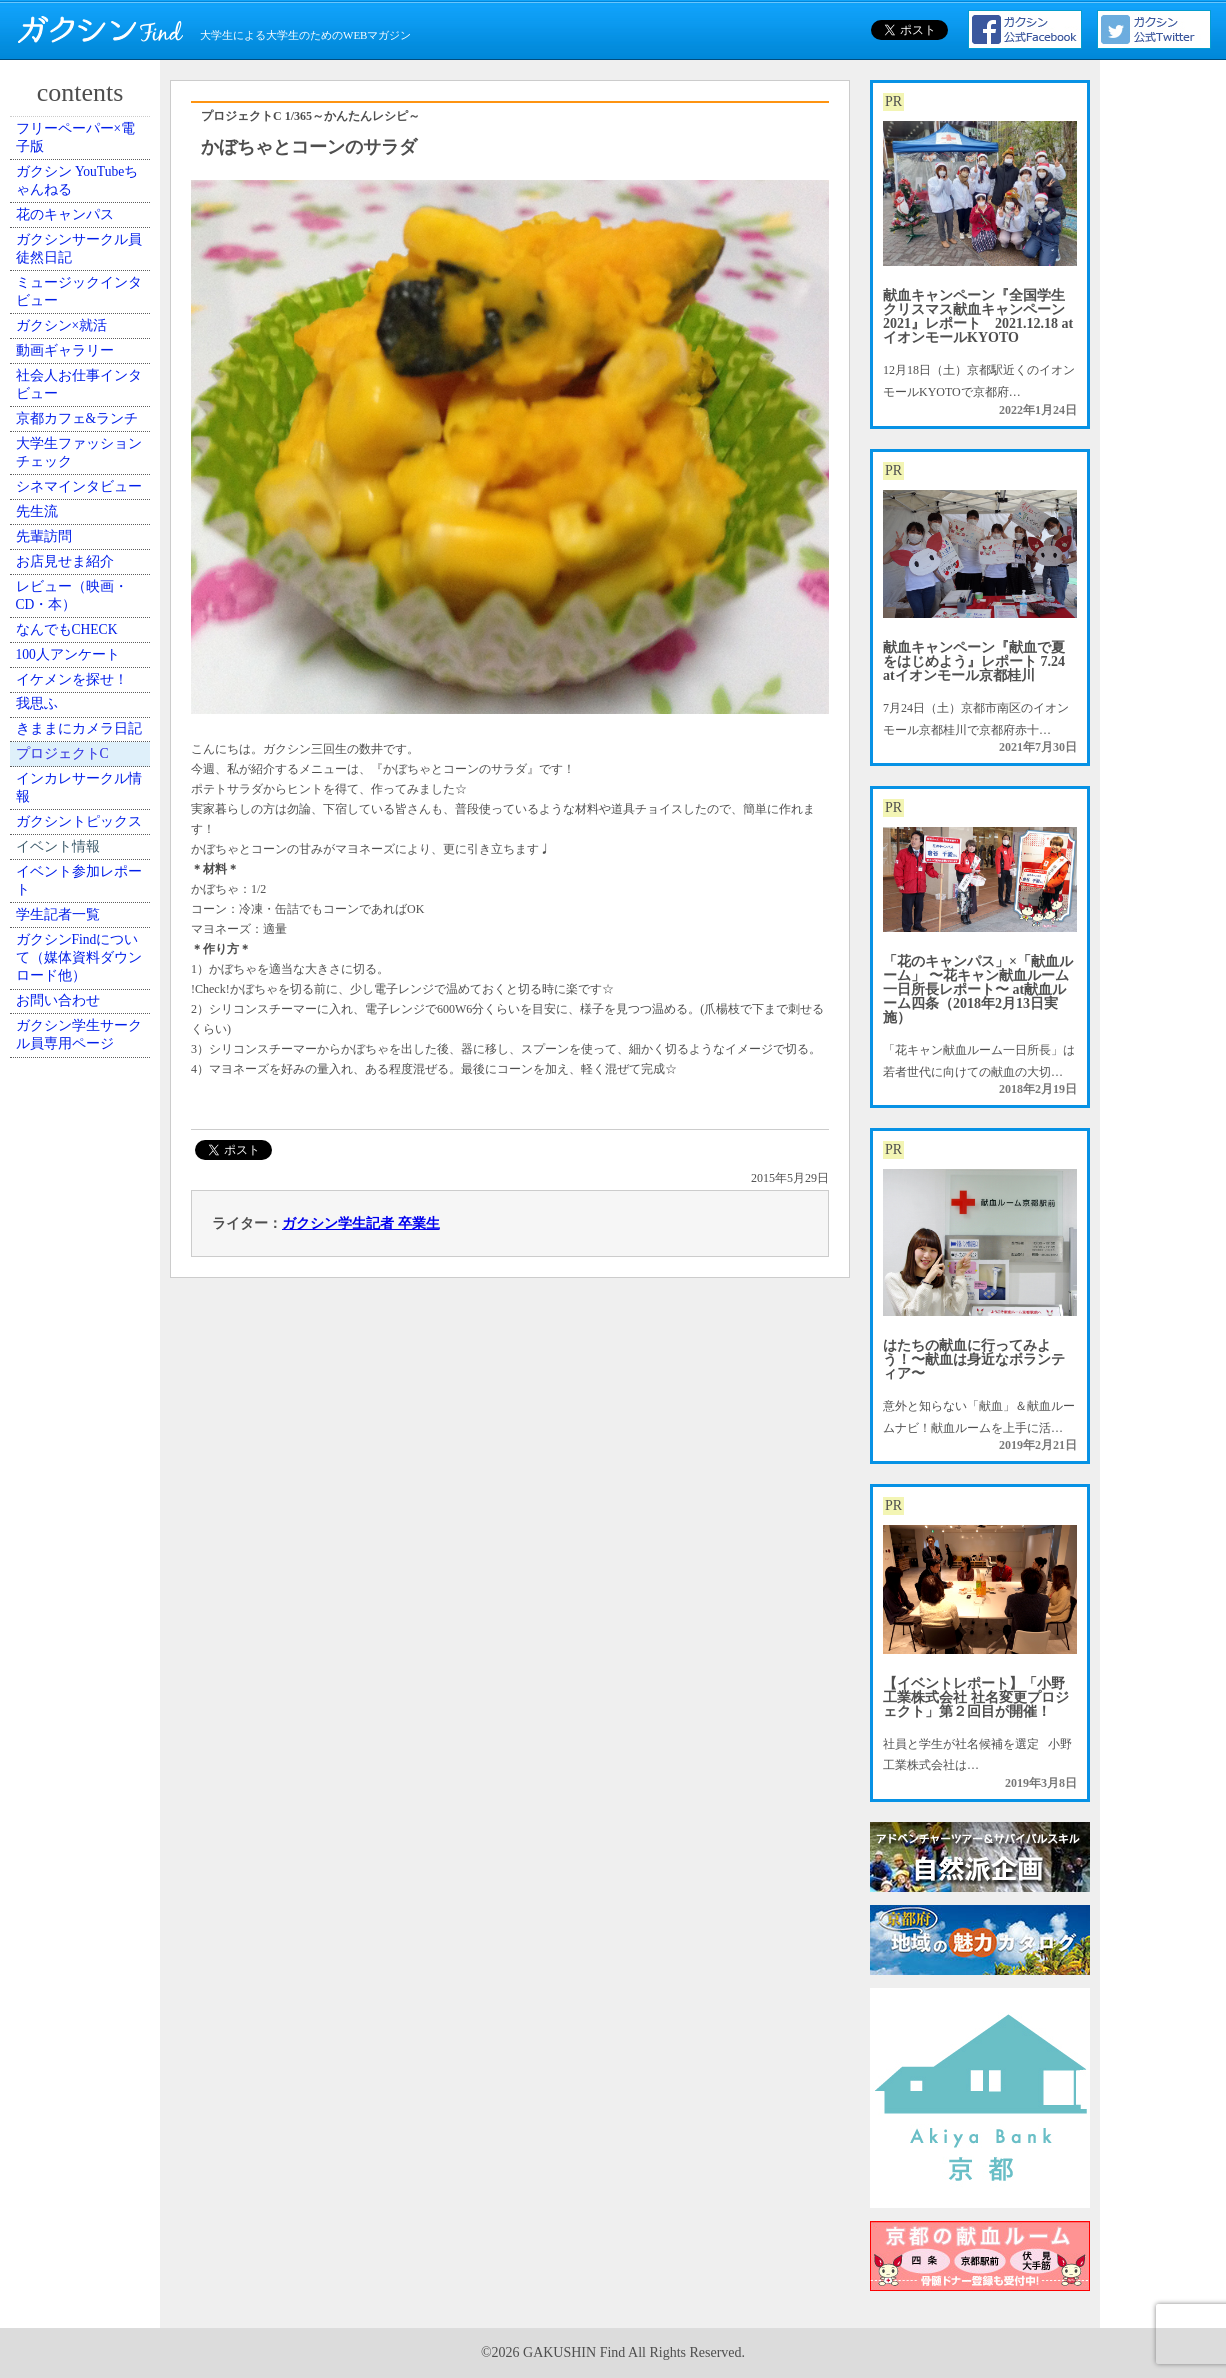  Describe the element at coordinates (83, 1451) in the screenshot. I see `イベント参加レポート` at that location.